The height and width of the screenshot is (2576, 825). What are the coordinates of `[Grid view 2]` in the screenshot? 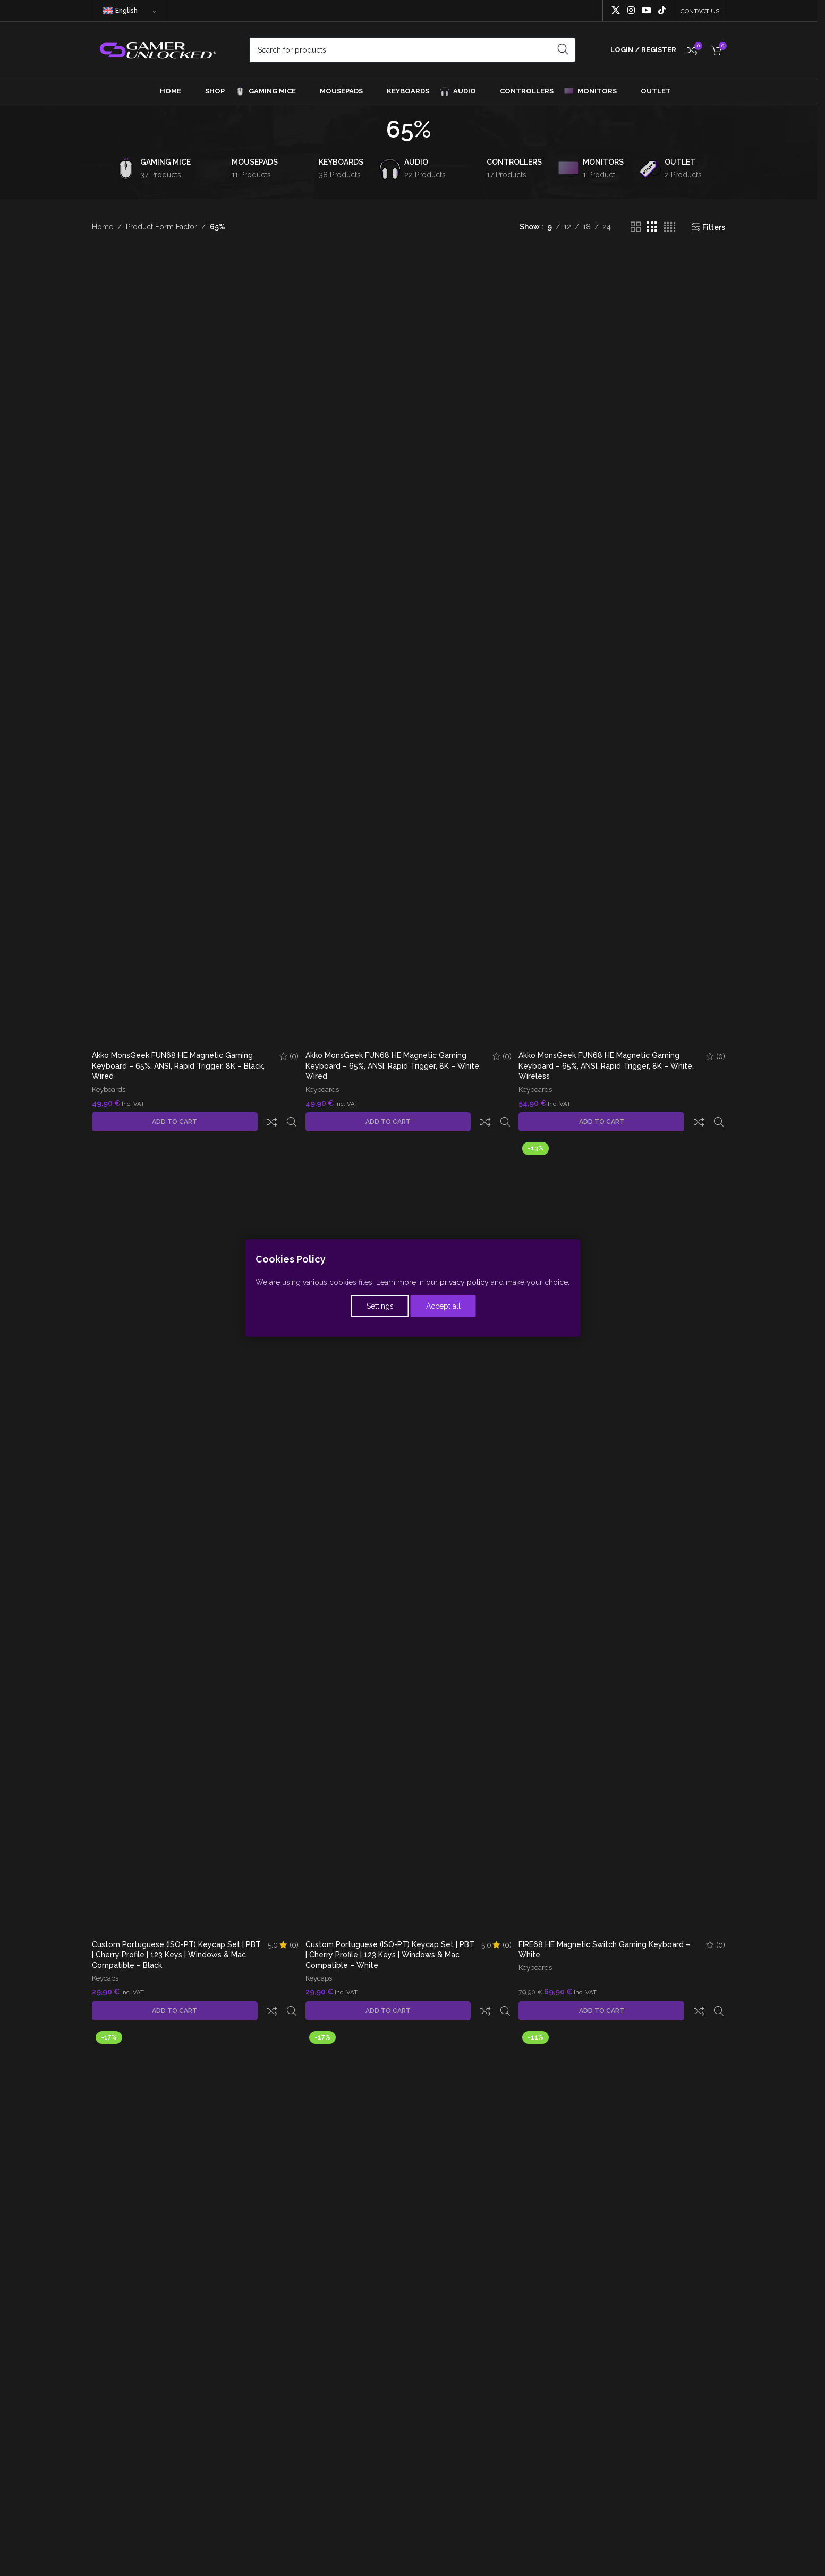 It's located at (636, 227).